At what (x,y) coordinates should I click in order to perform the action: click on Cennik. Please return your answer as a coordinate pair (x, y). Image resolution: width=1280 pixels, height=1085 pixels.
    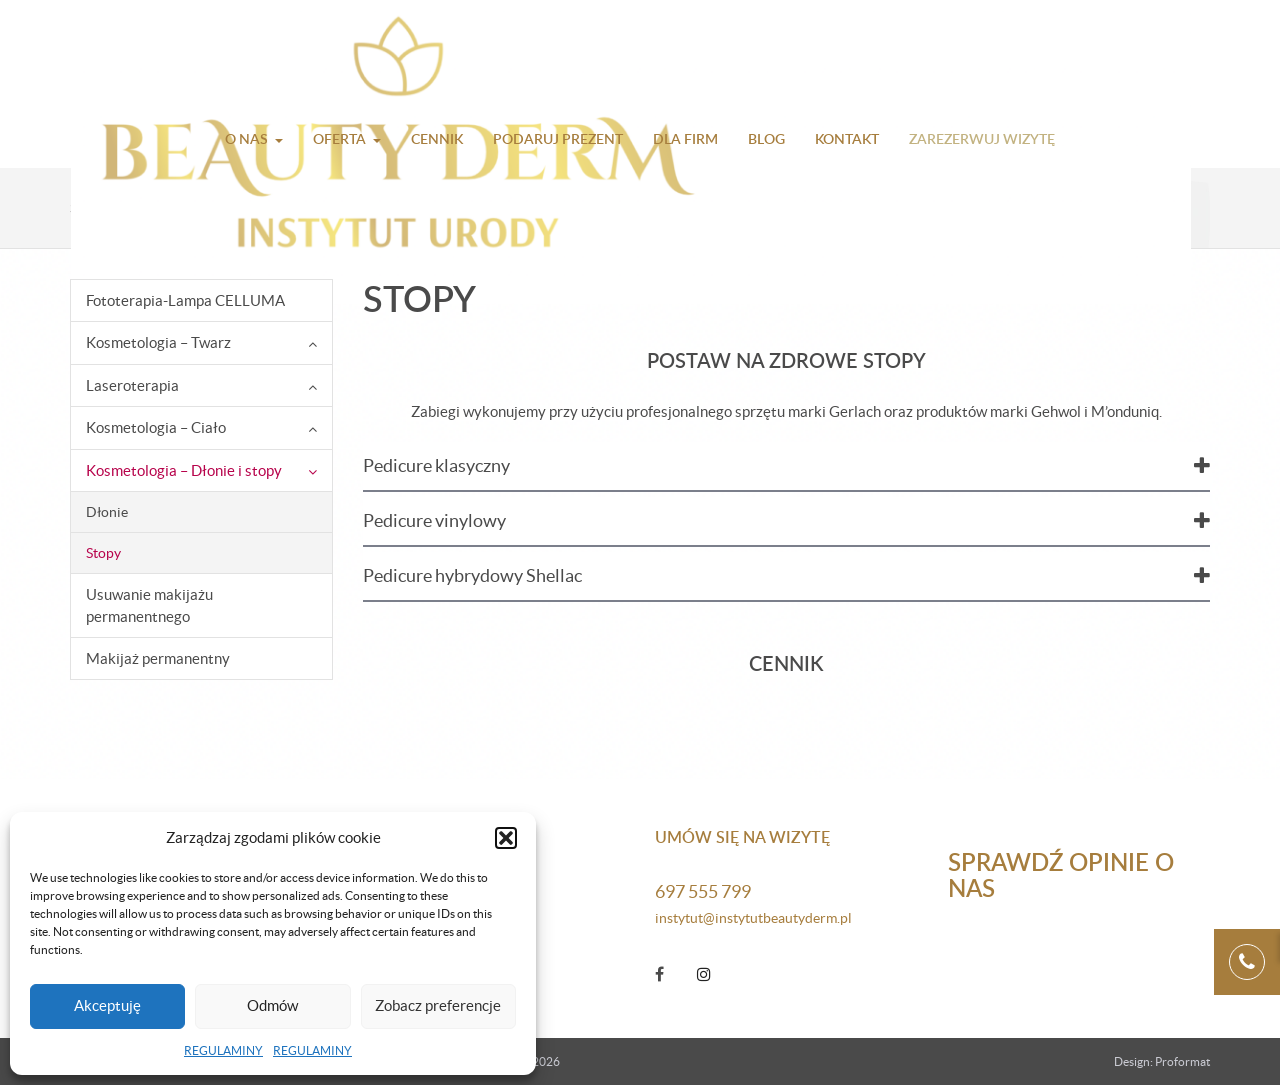
    Looking at the image, I should click on (437, 138).